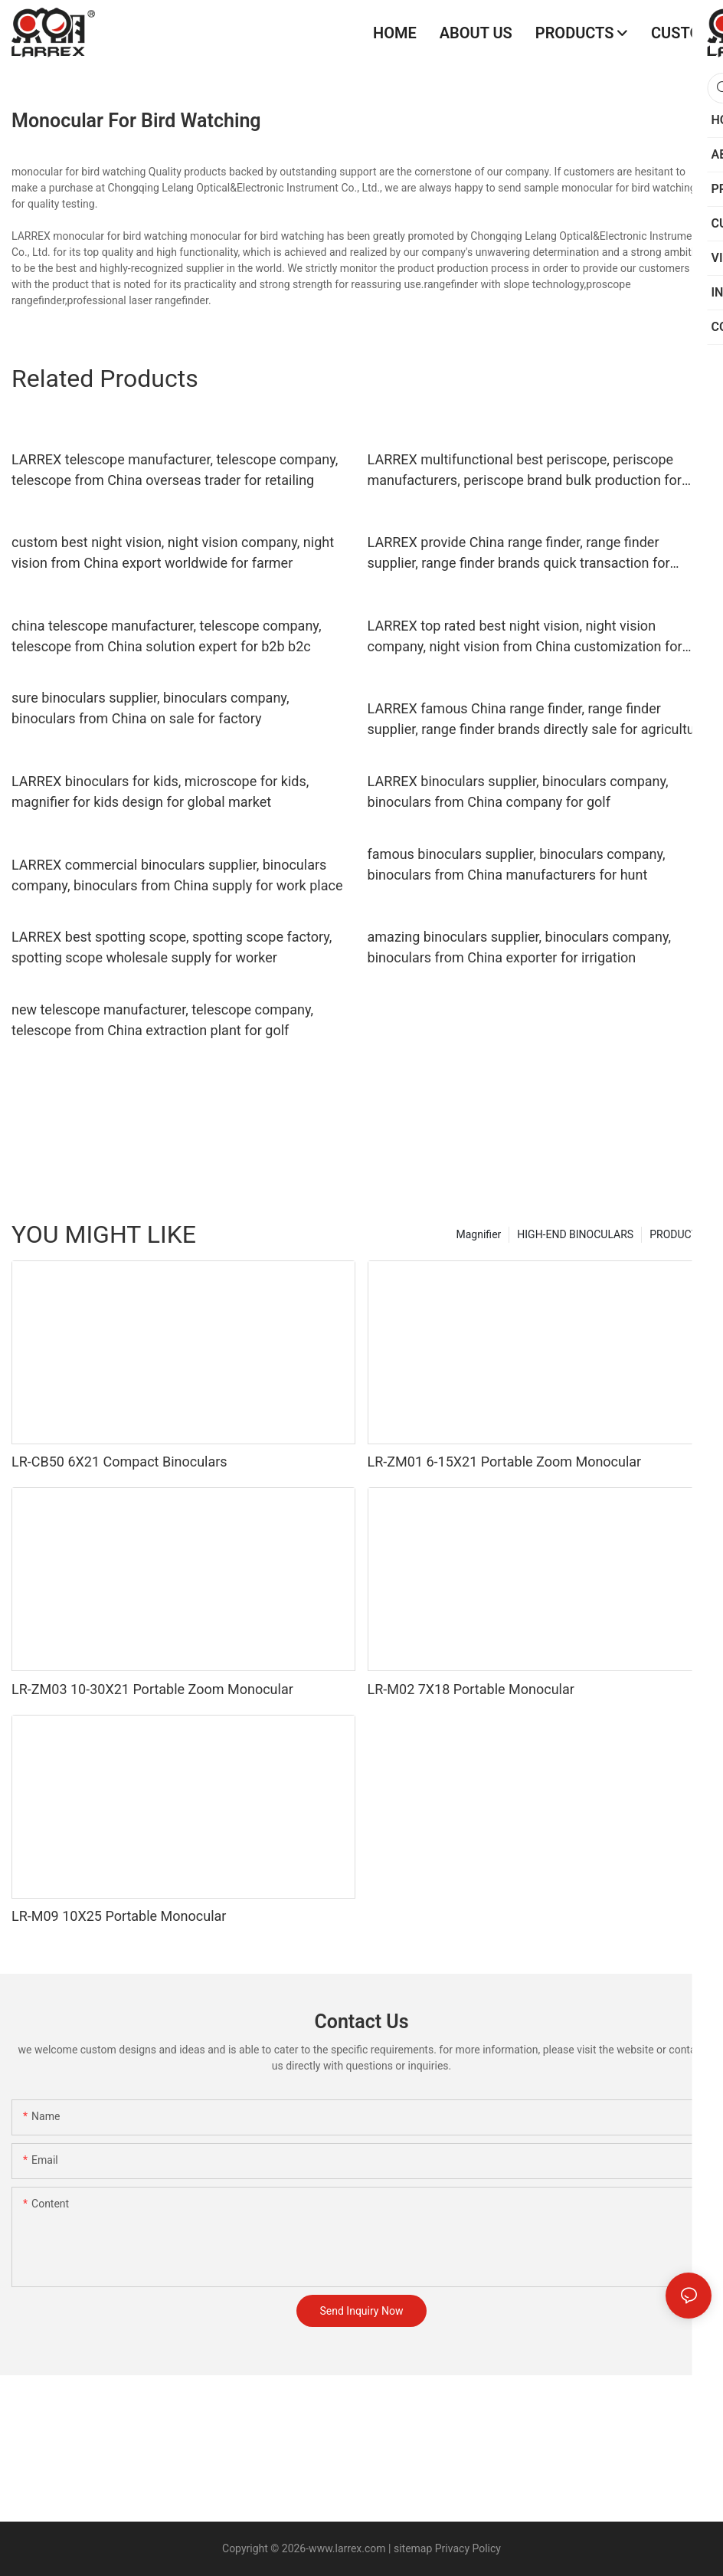 Image resolution: width=723 pixels, height=2576 pixels. What do you see at coordinates (505, 1462) in the screenshot?
I see `LR-ZM01 6-15X21 Portable Zoom Monocular` at bounding box center [505, 1462].